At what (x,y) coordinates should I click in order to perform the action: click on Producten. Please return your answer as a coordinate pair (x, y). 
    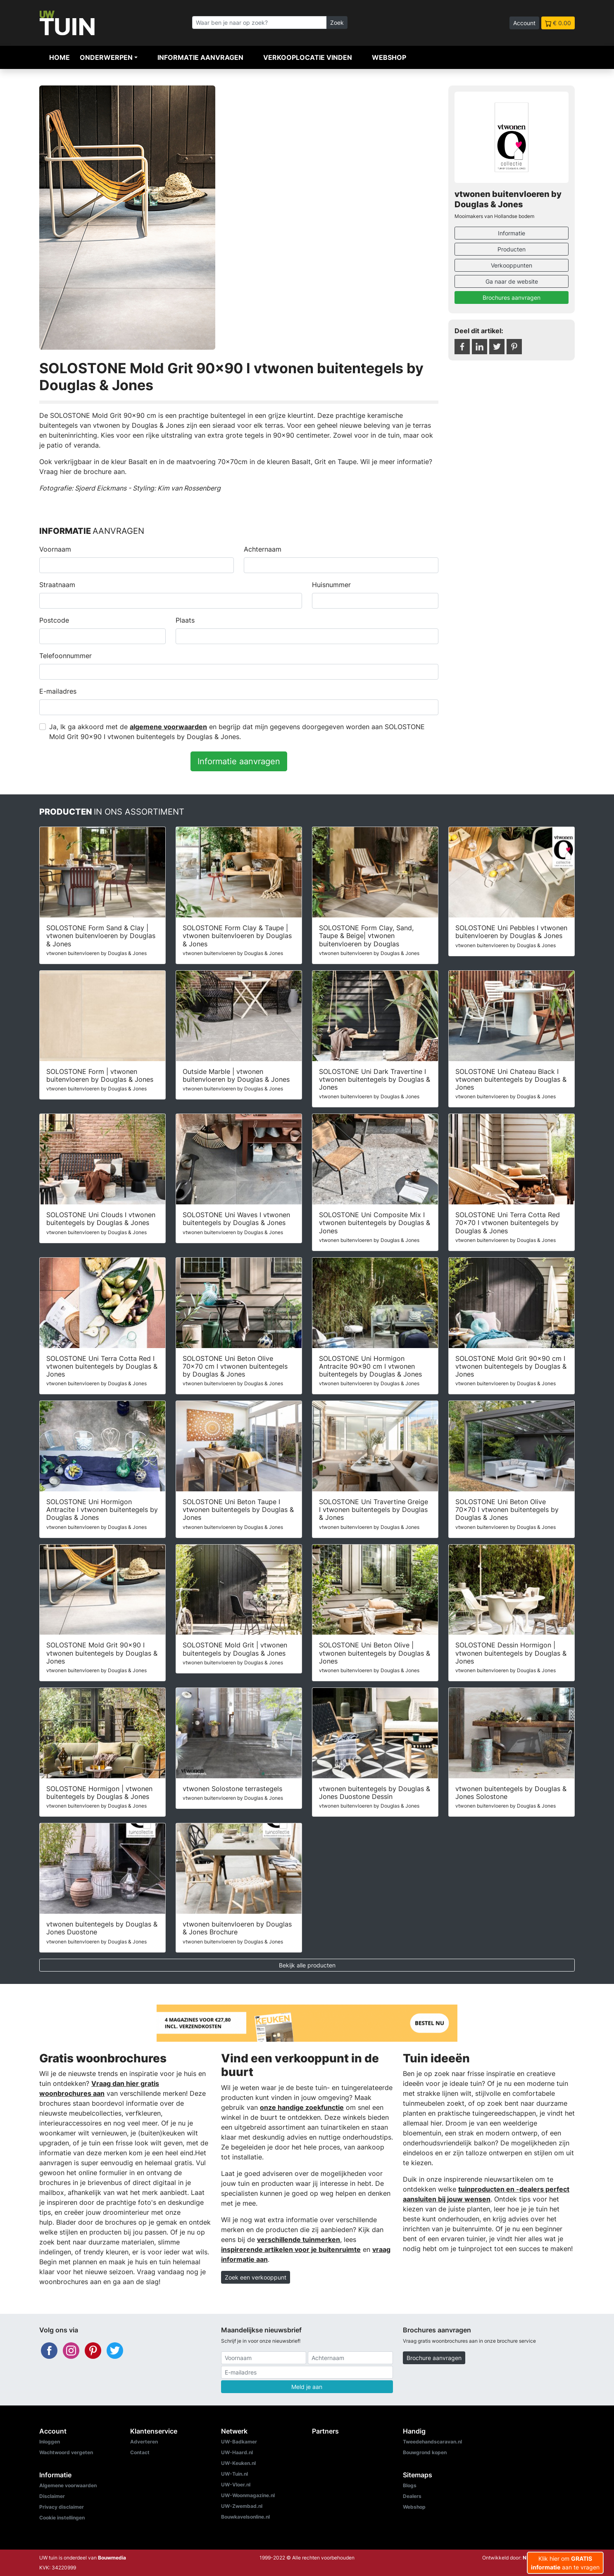
    Looking at the image, I should click on (511, 249).